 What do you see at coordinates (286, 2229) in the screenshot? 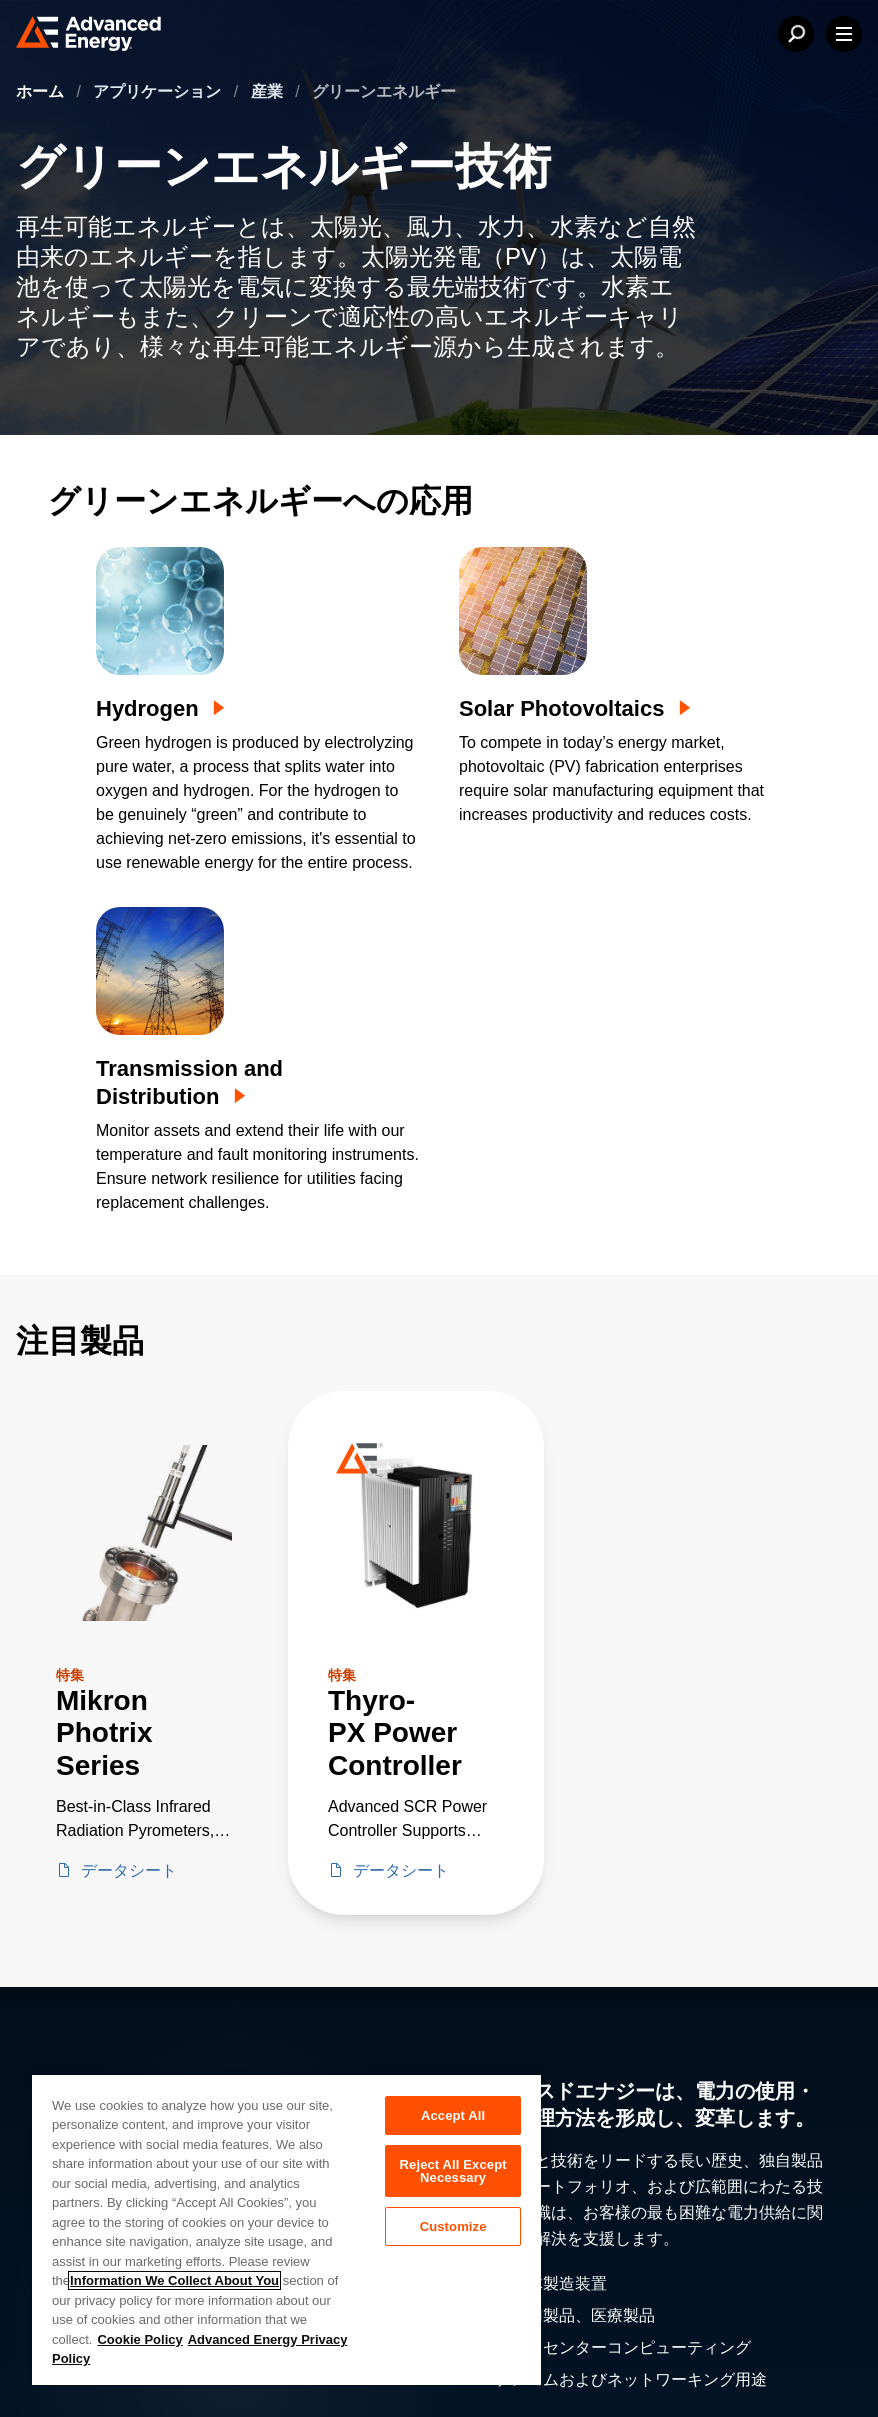
I see `[region]` at bounding box center [286, 2229].